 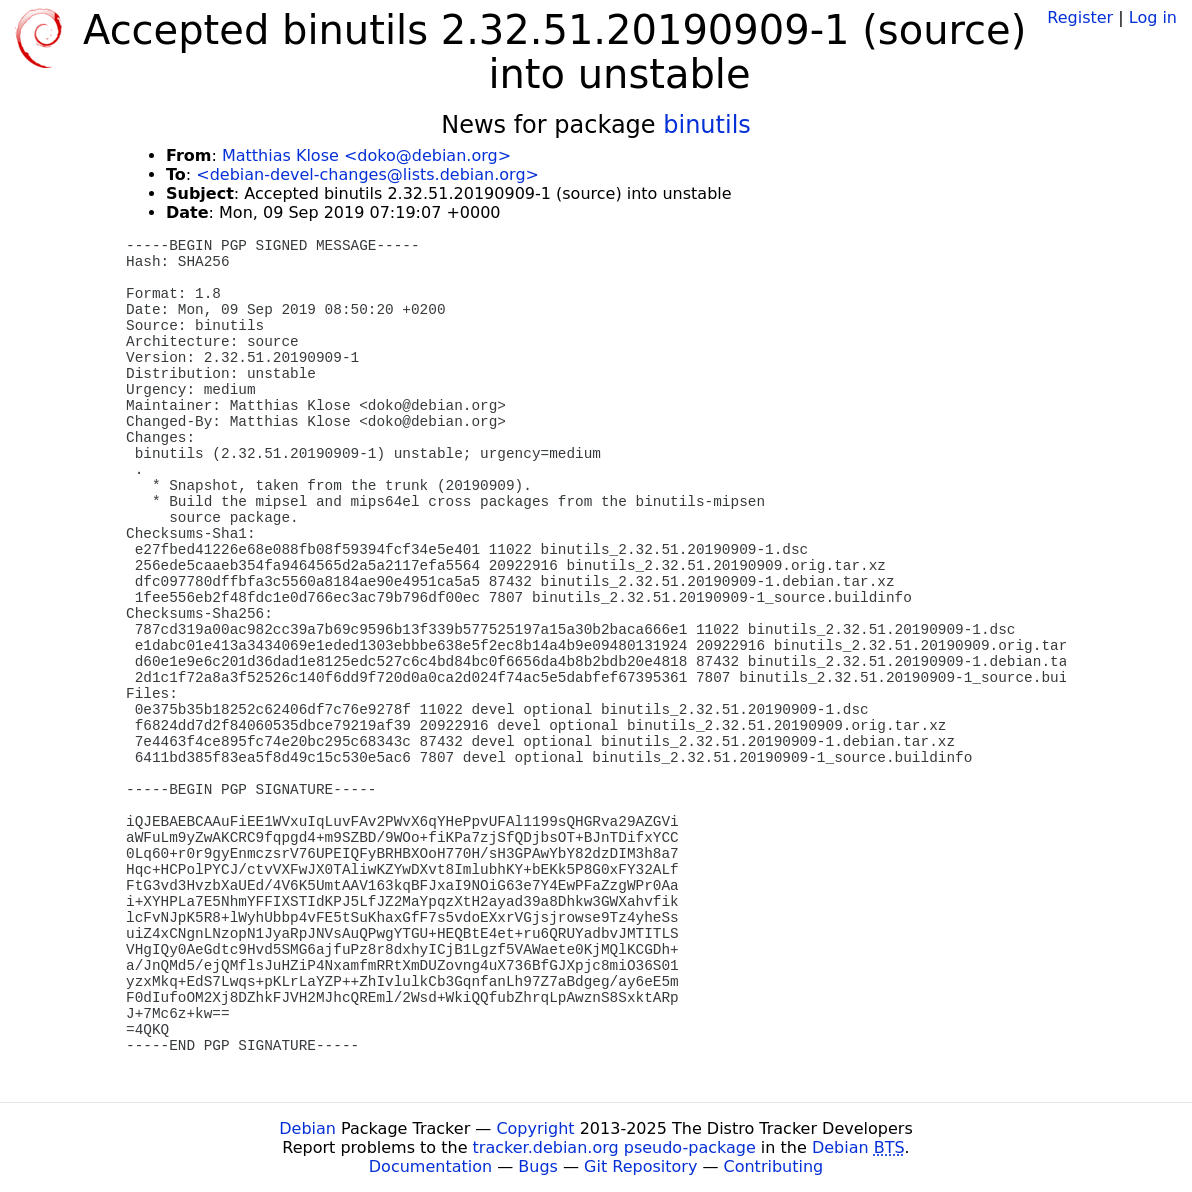 I want to click on Git Repository, so click(x=640, y=1166).